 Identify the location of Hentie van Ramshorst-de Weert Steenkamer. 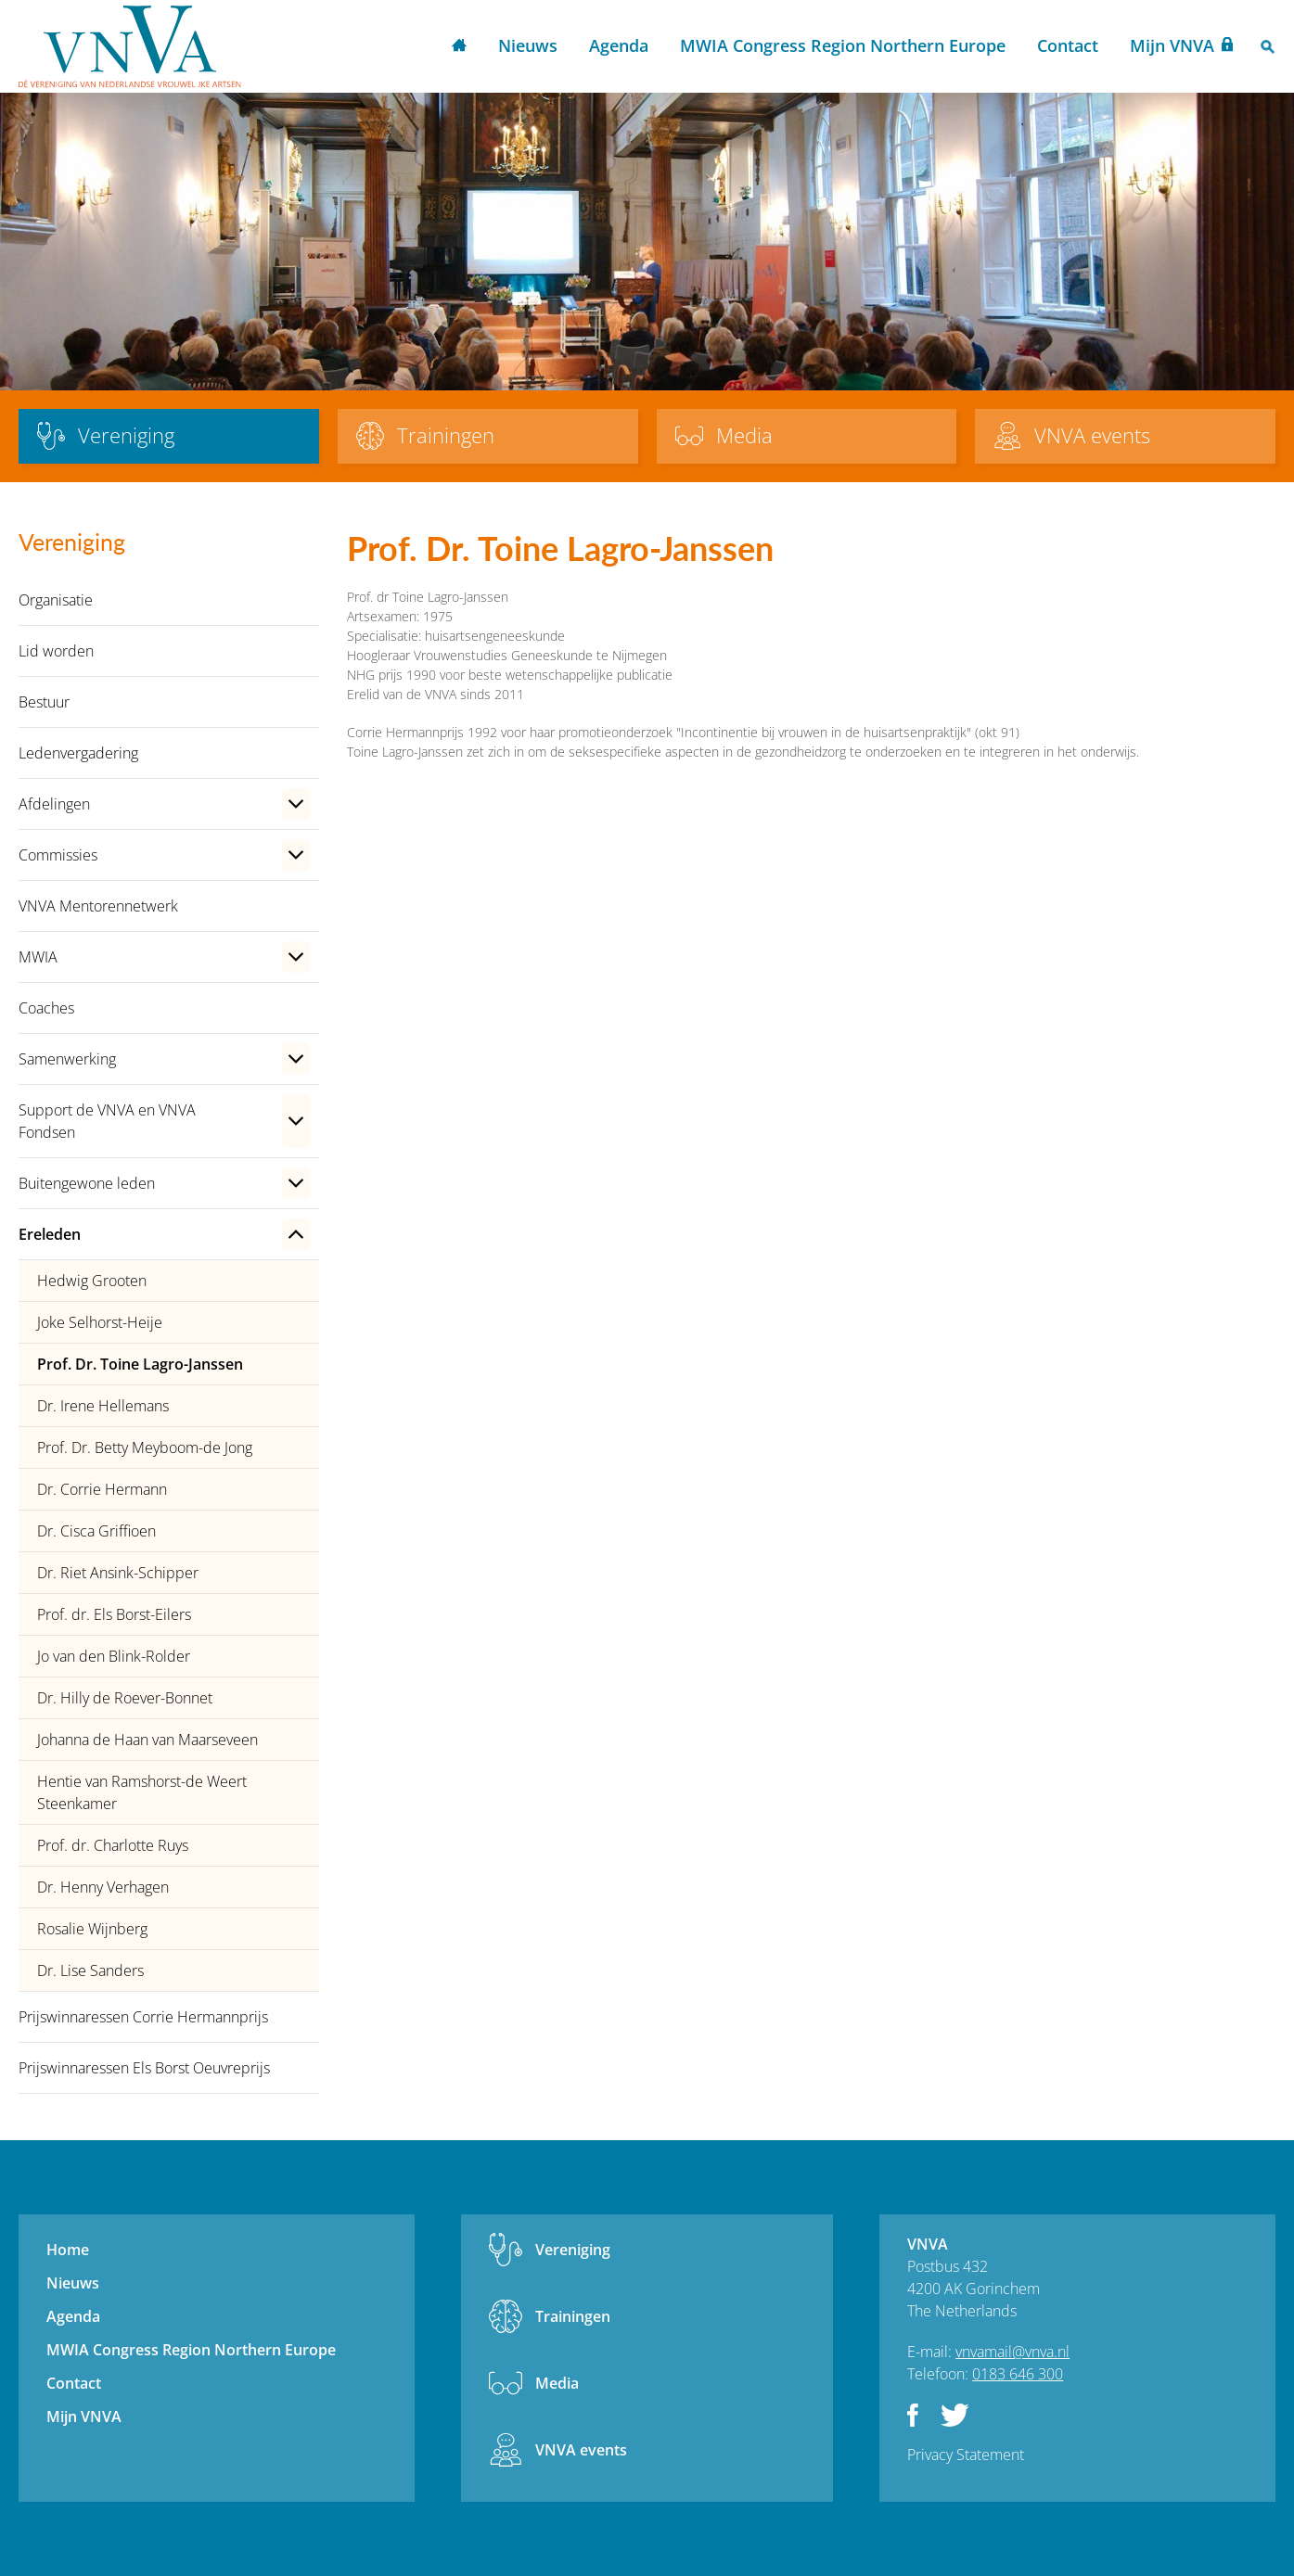
(142, 1792).